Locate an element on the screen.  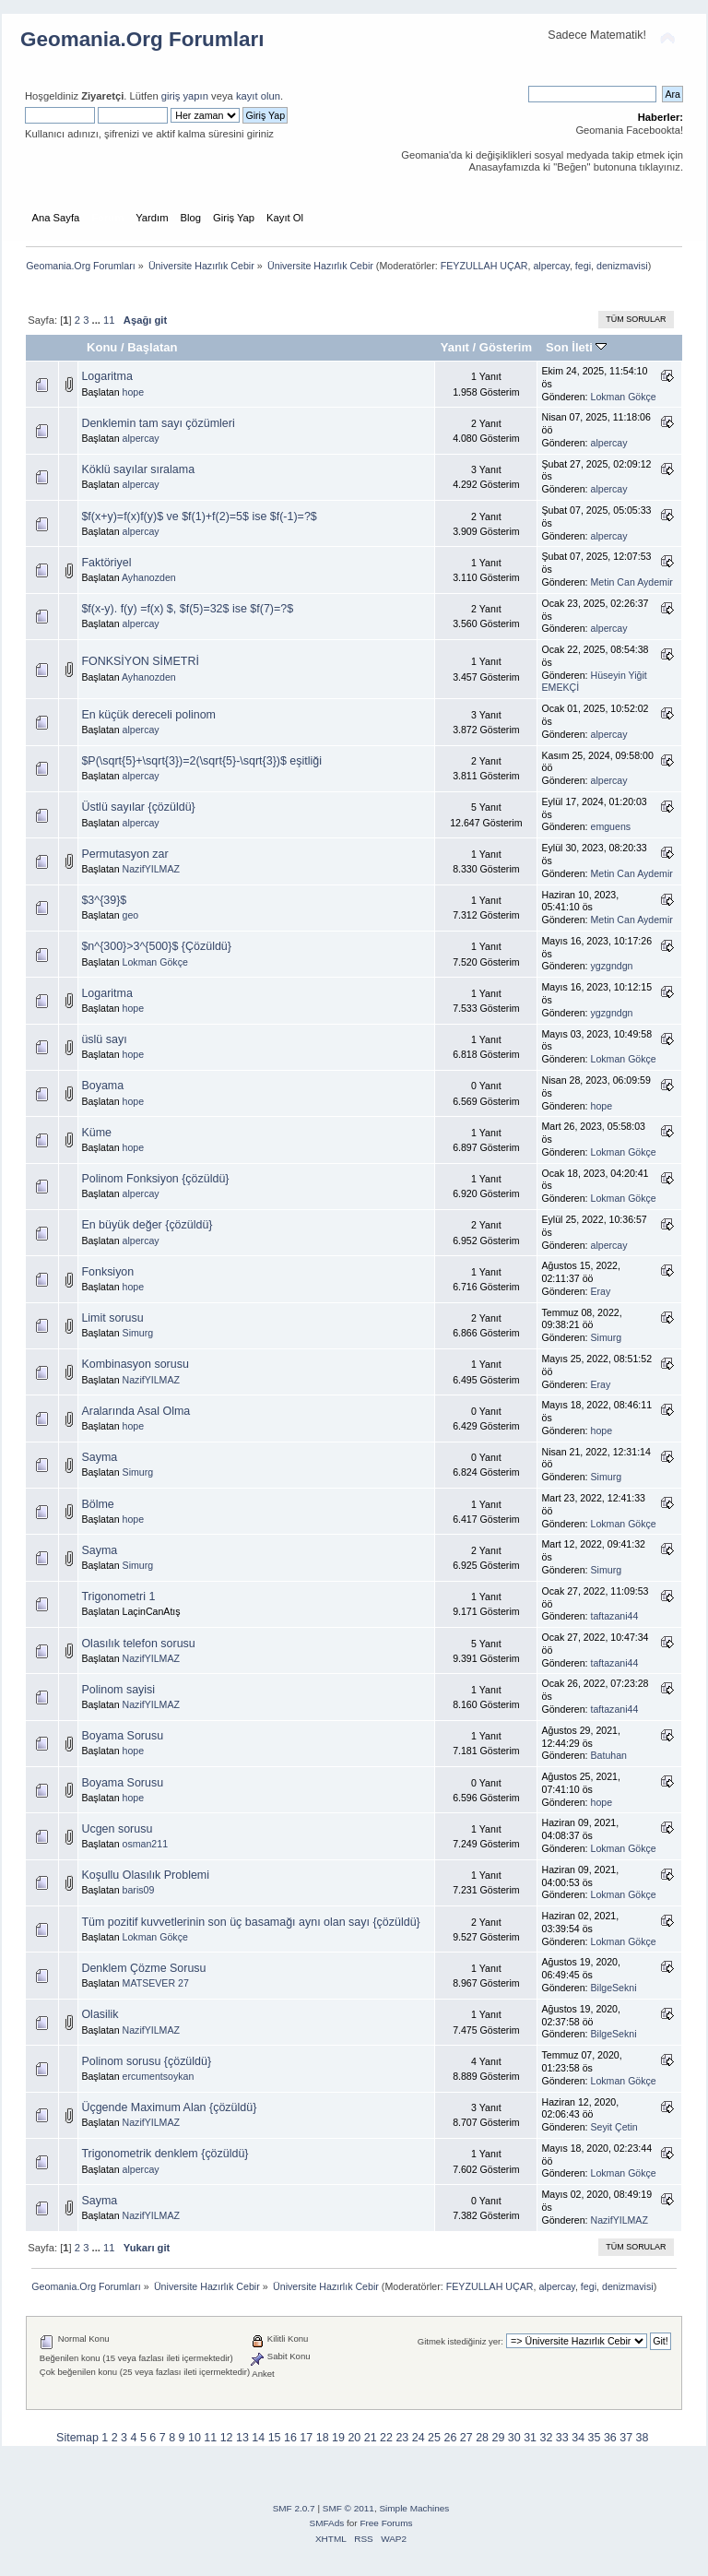
Boyama Sorusu is located at coordinates (122, 1735).